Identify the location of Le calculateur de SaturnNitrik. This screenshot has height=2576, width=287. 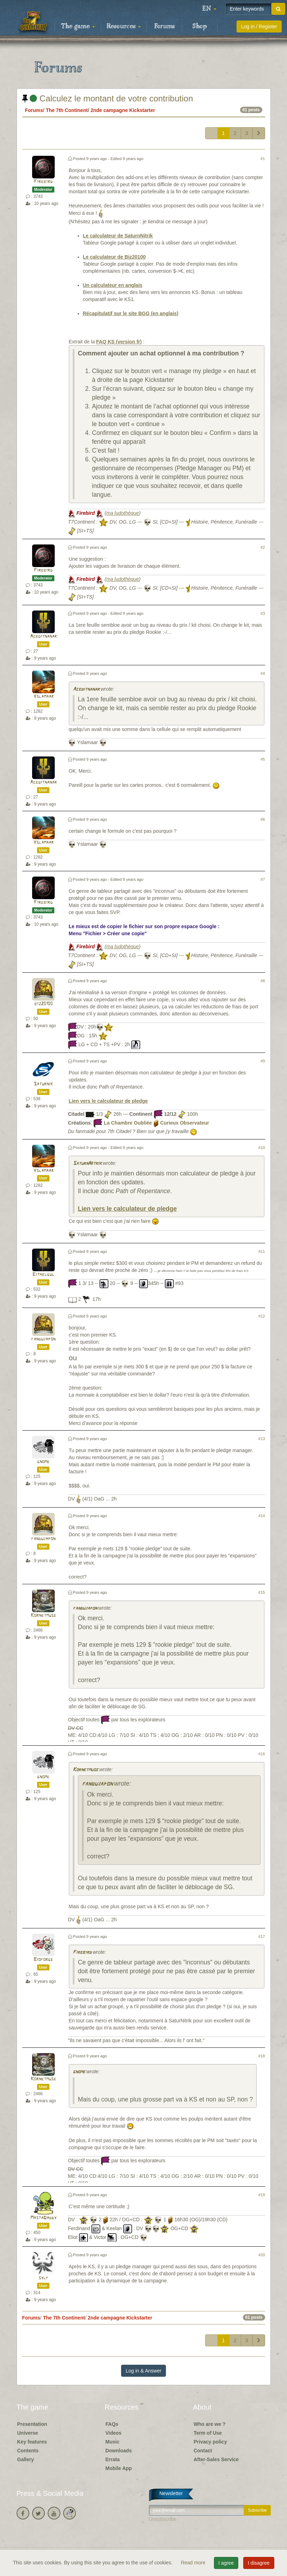
(118, 235).